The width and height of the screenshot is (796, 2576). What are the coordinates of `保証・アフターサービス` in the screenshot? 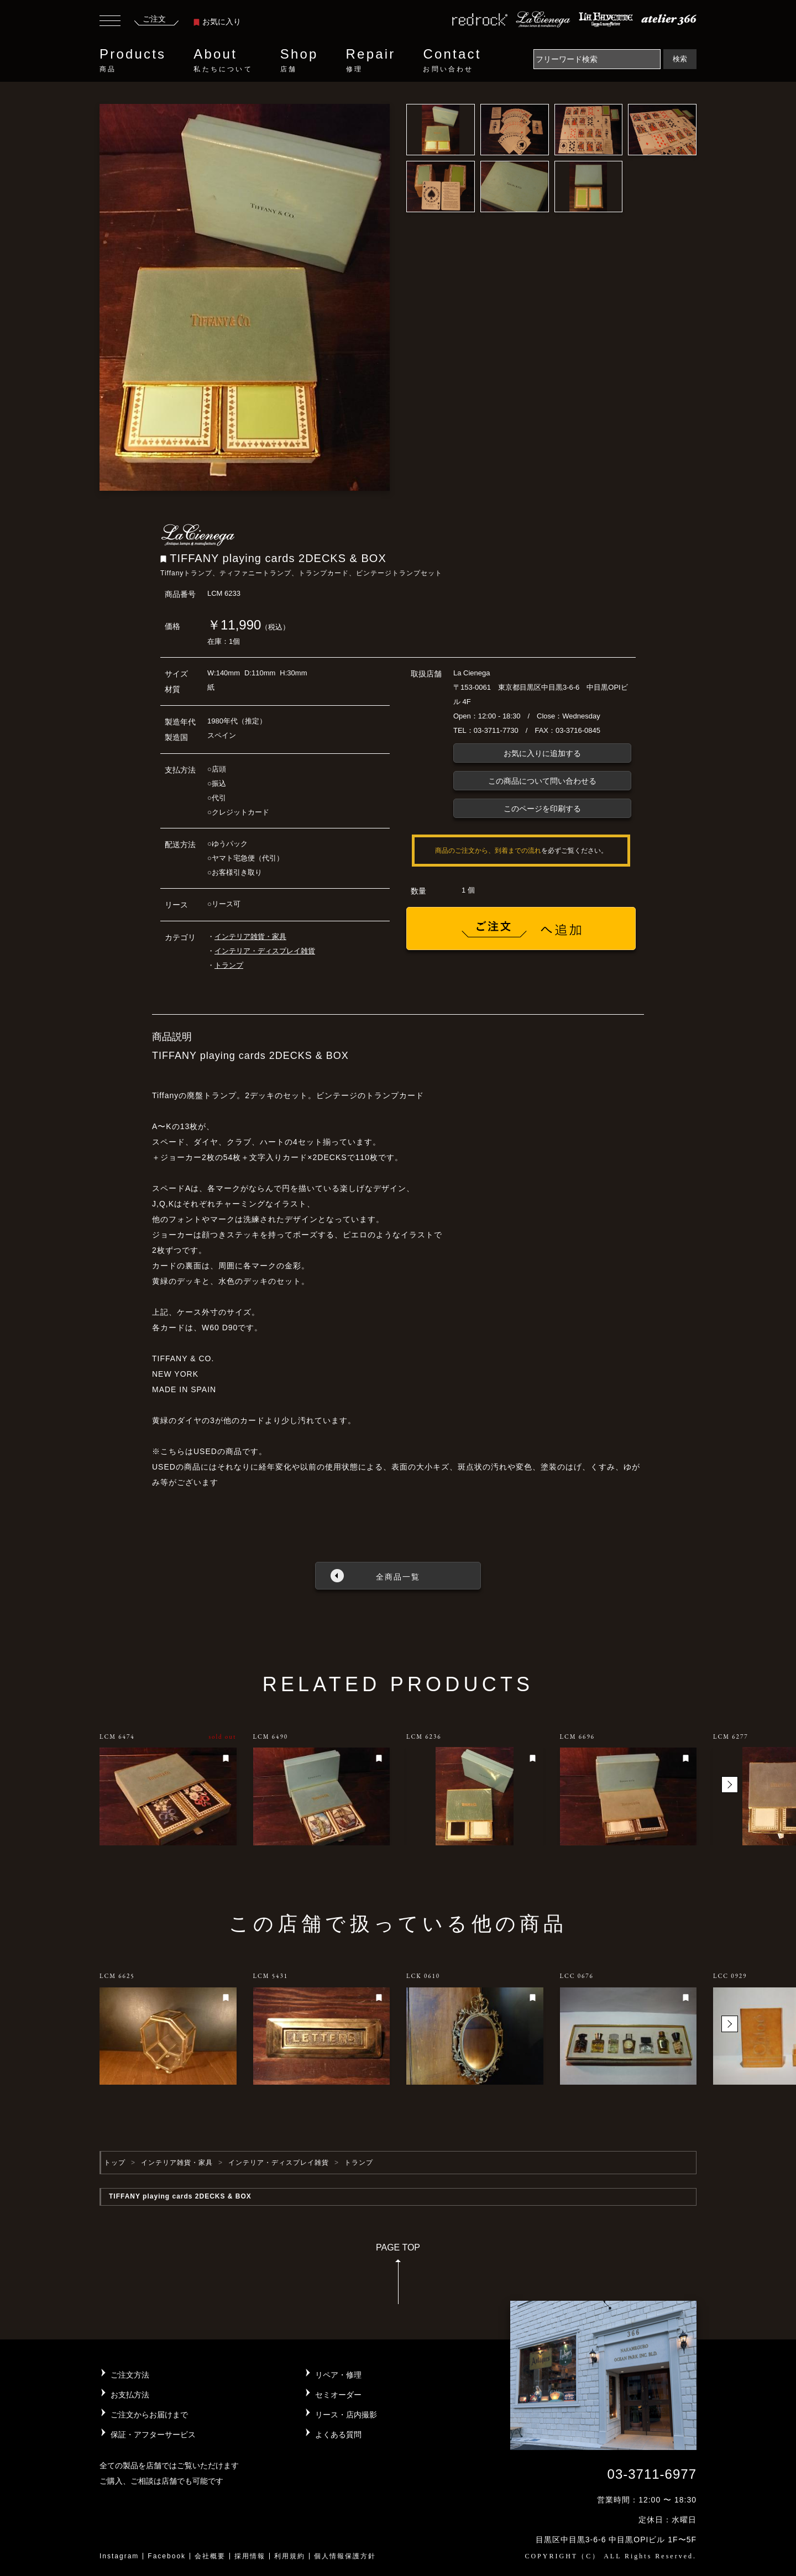 It's located at (153, 2434).